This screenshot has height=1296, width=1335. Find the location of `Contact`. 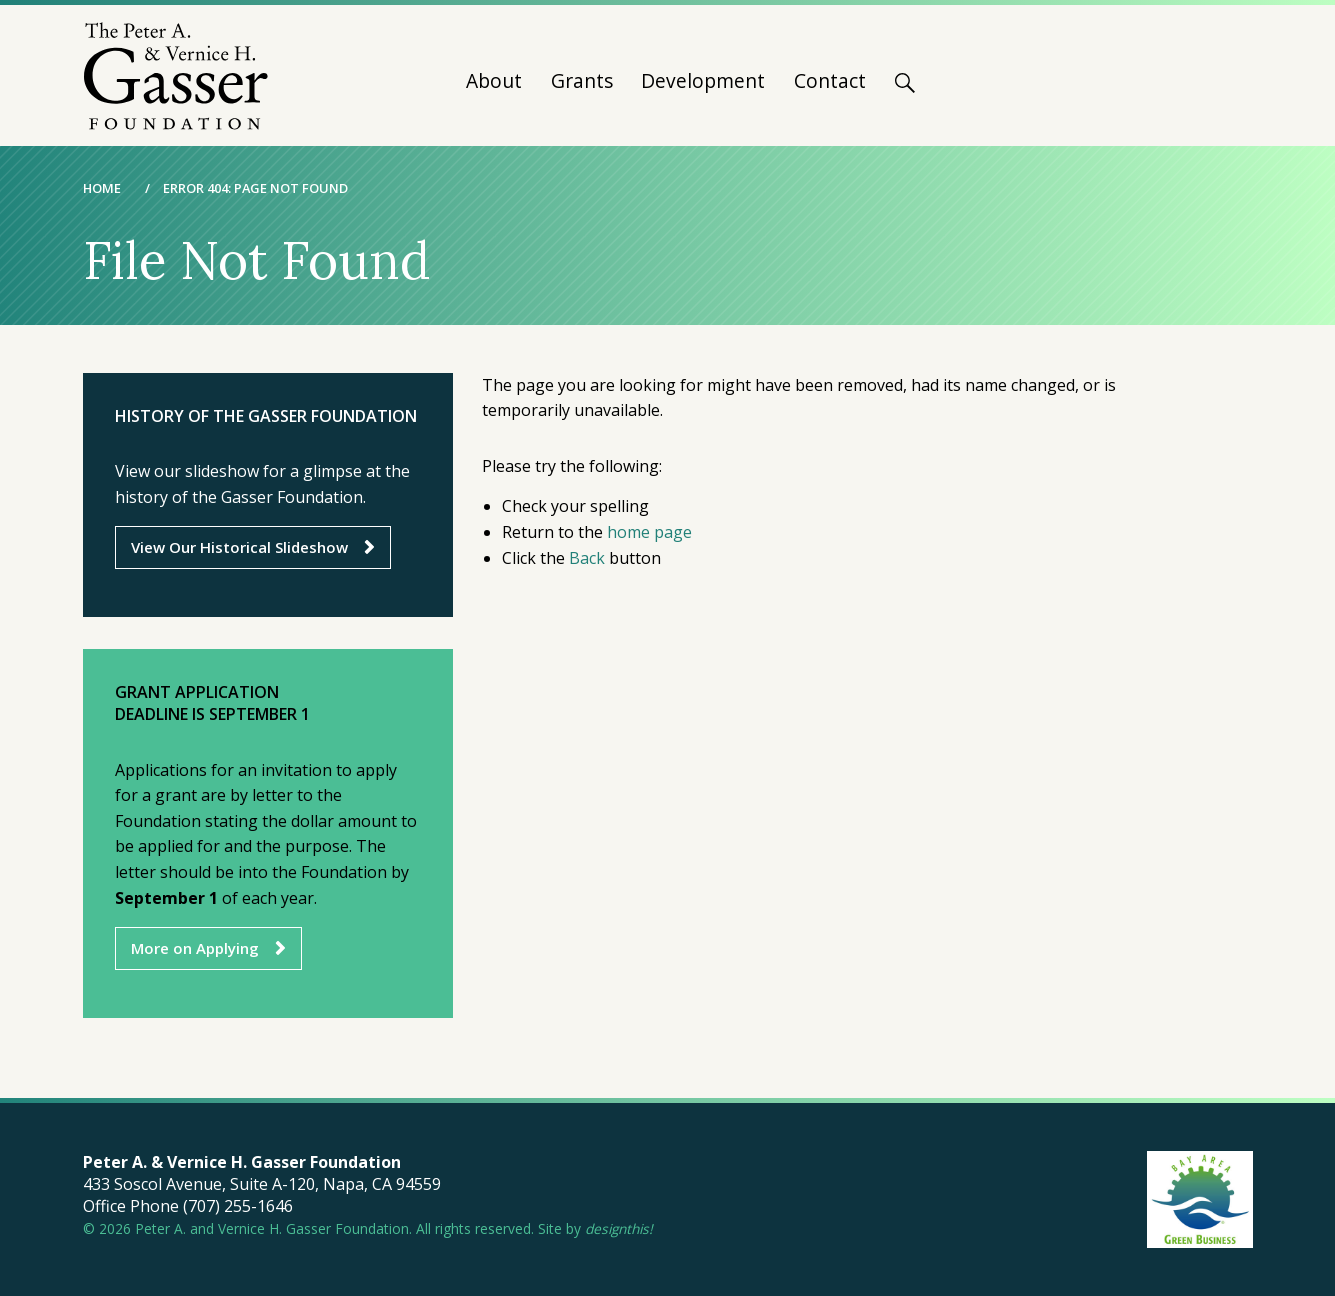

Contact is located at coordinates (830, 82).